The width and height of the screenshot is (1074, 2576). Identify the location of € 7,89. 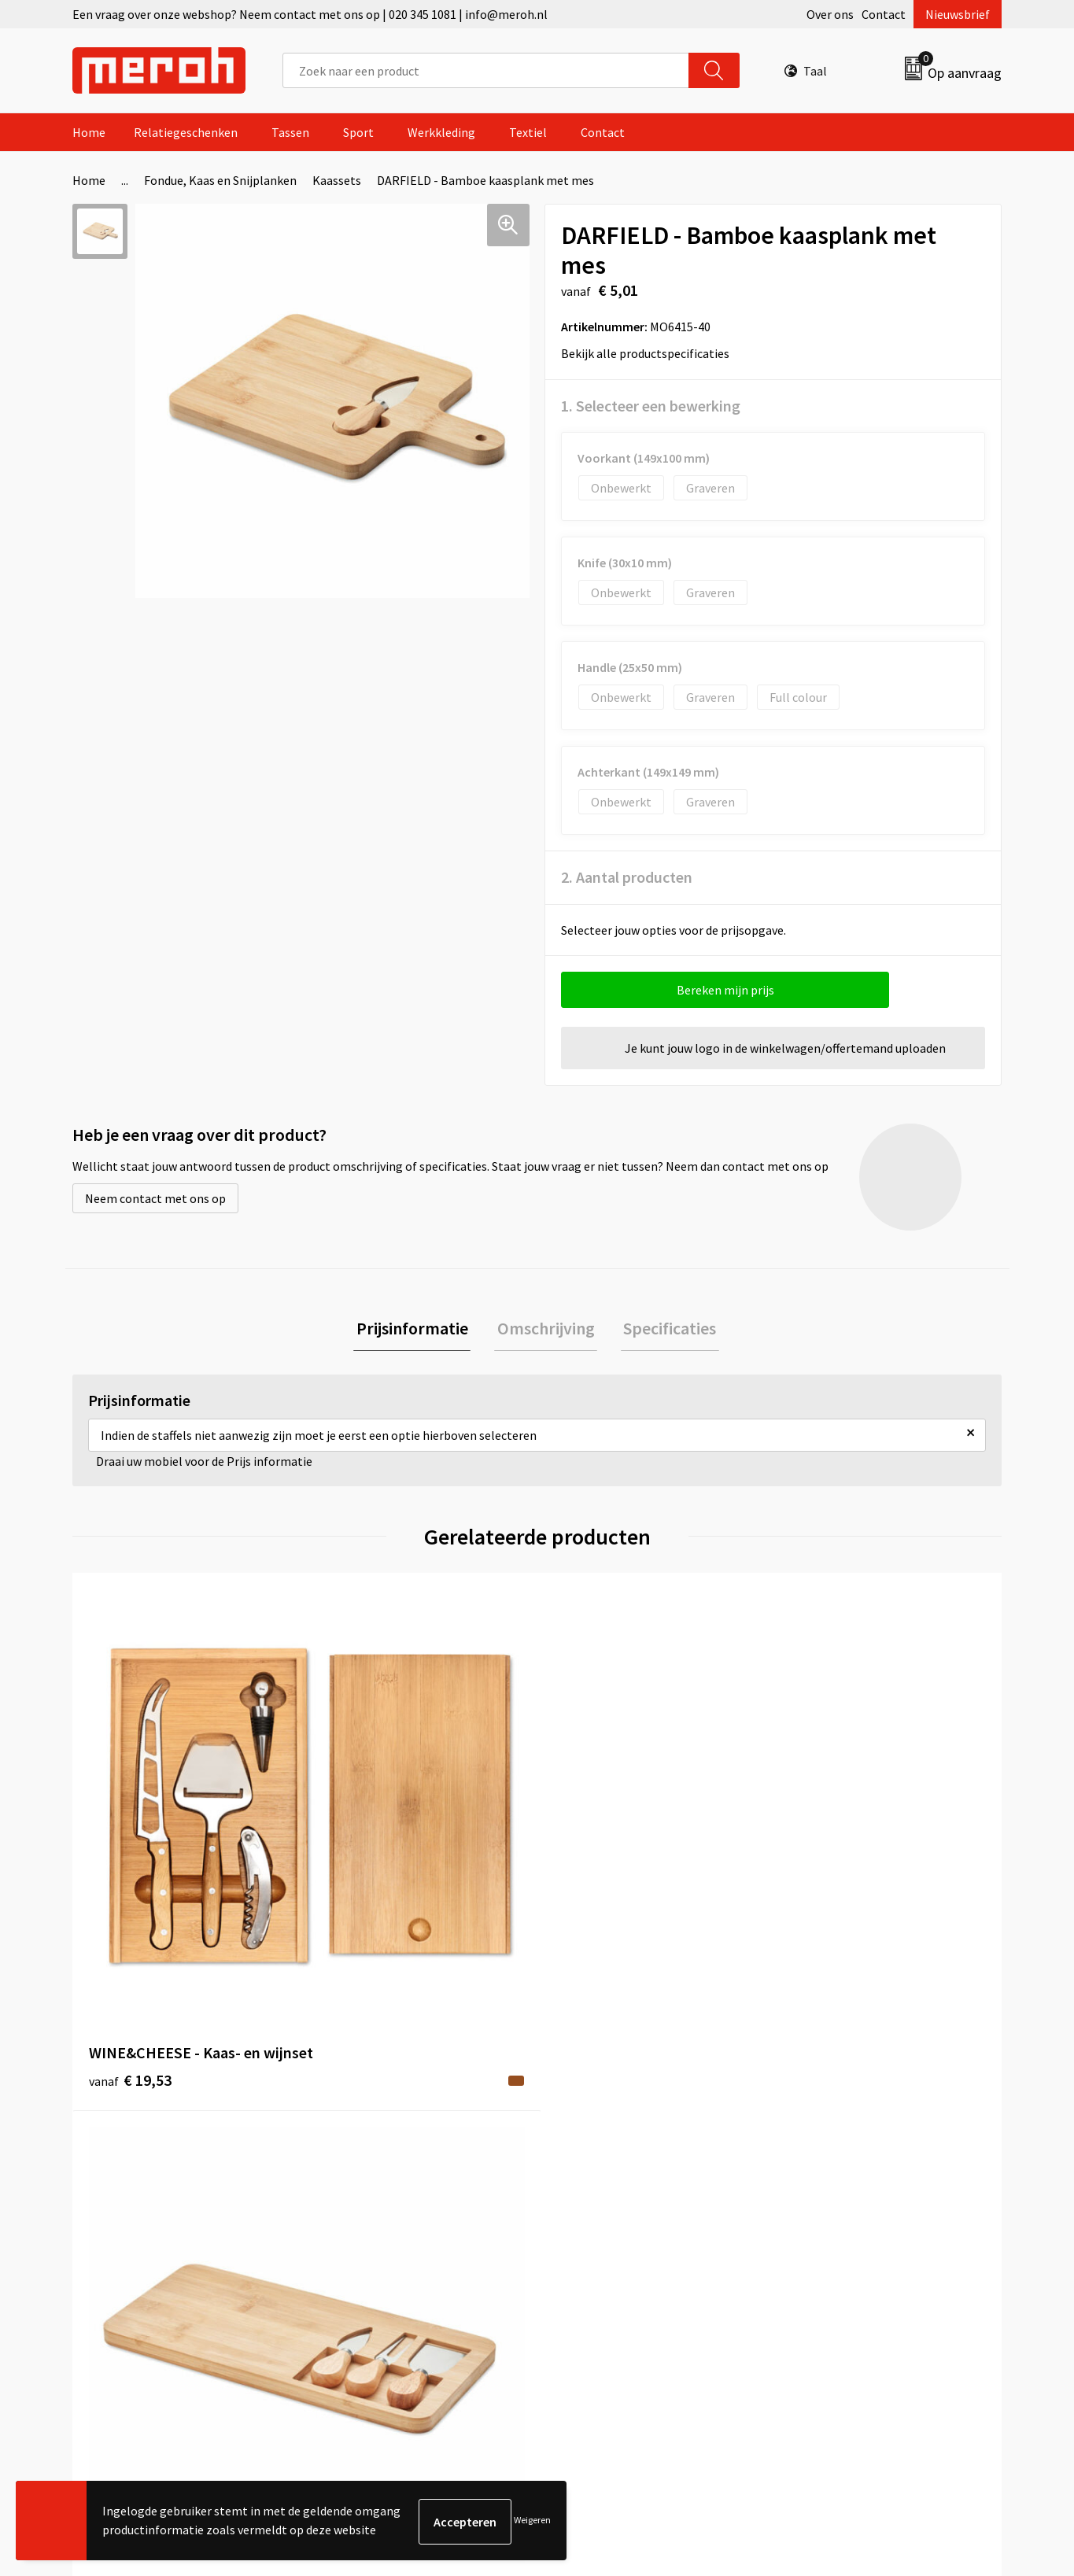
(358, 1869).